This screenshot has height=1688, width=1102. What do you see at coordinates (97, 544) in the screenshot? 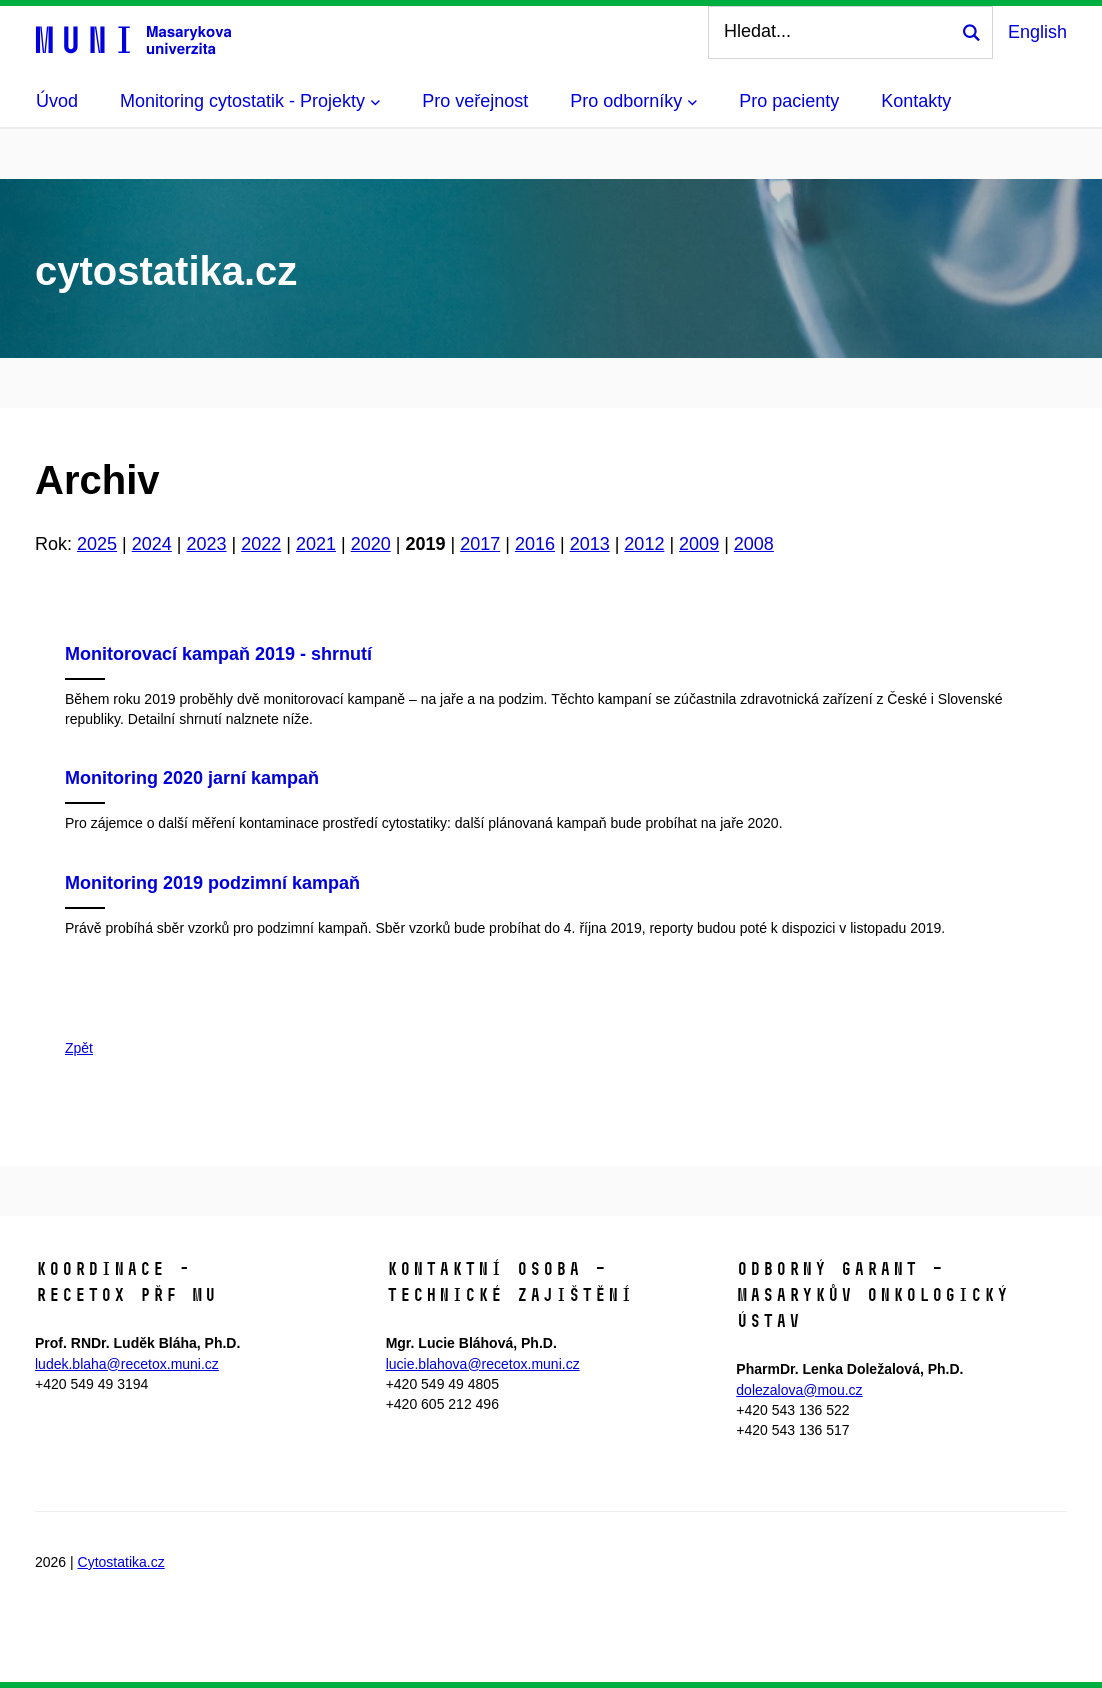
I see `2025` at bounding box center [97, 544].